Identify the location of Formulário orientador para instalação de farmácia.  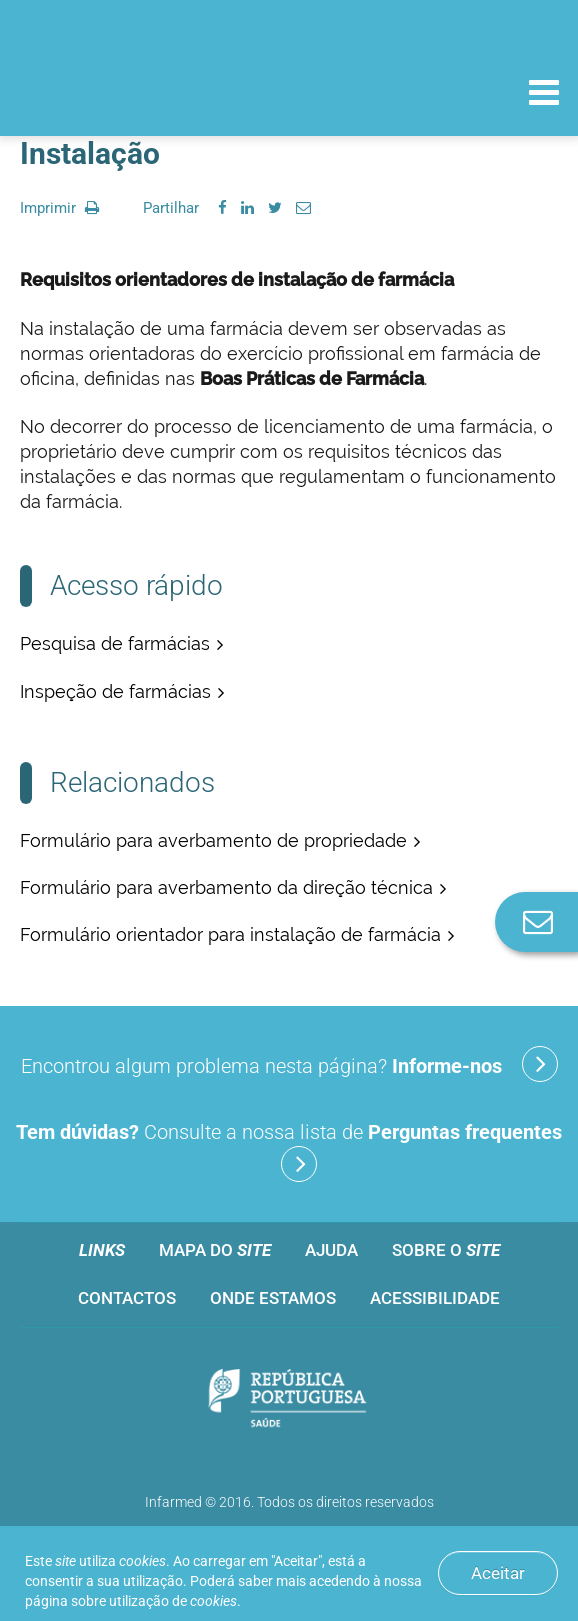
(230, 934).